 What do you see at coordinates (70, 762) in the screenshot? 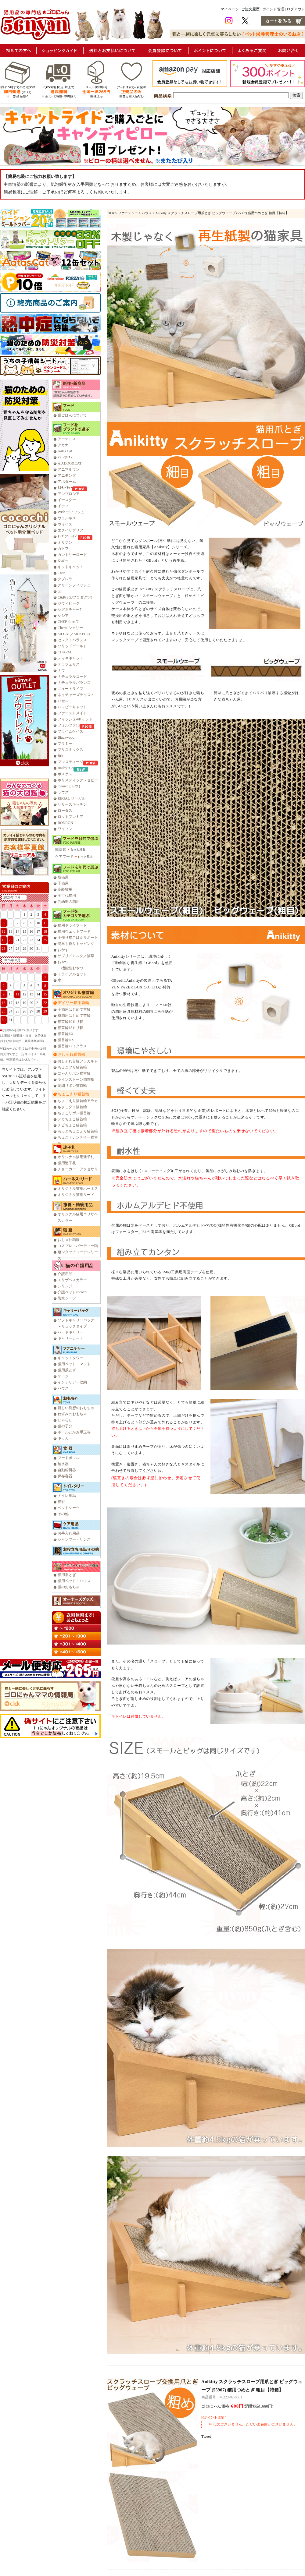
I see `プレスティージ` at bounding box center [70, 762].